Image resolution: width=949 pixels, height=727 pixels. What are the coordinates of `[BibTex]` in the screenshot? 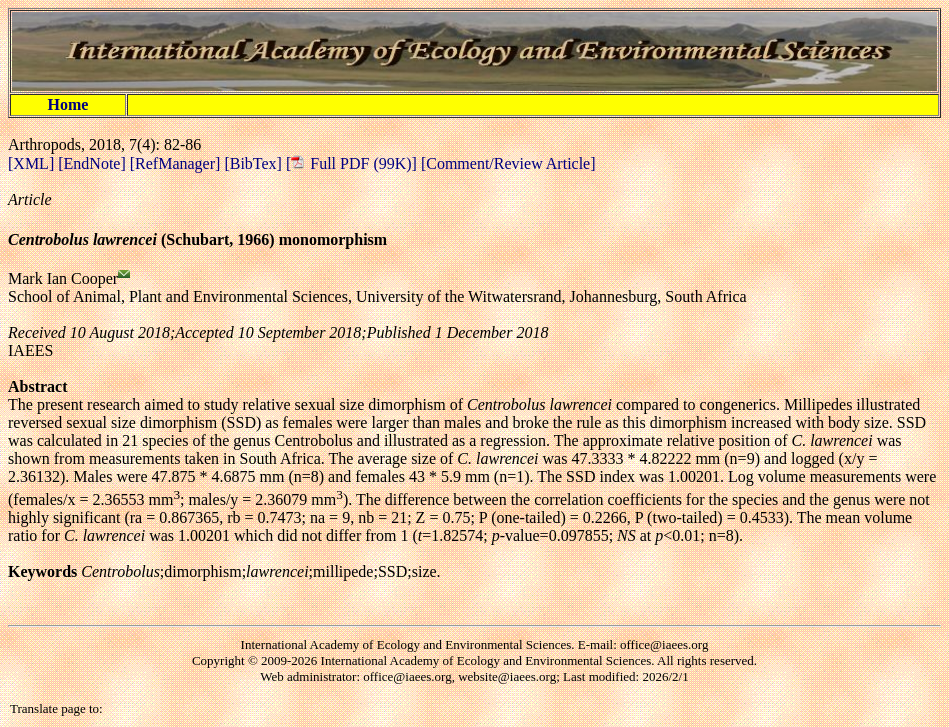 It's located at (255, 163).